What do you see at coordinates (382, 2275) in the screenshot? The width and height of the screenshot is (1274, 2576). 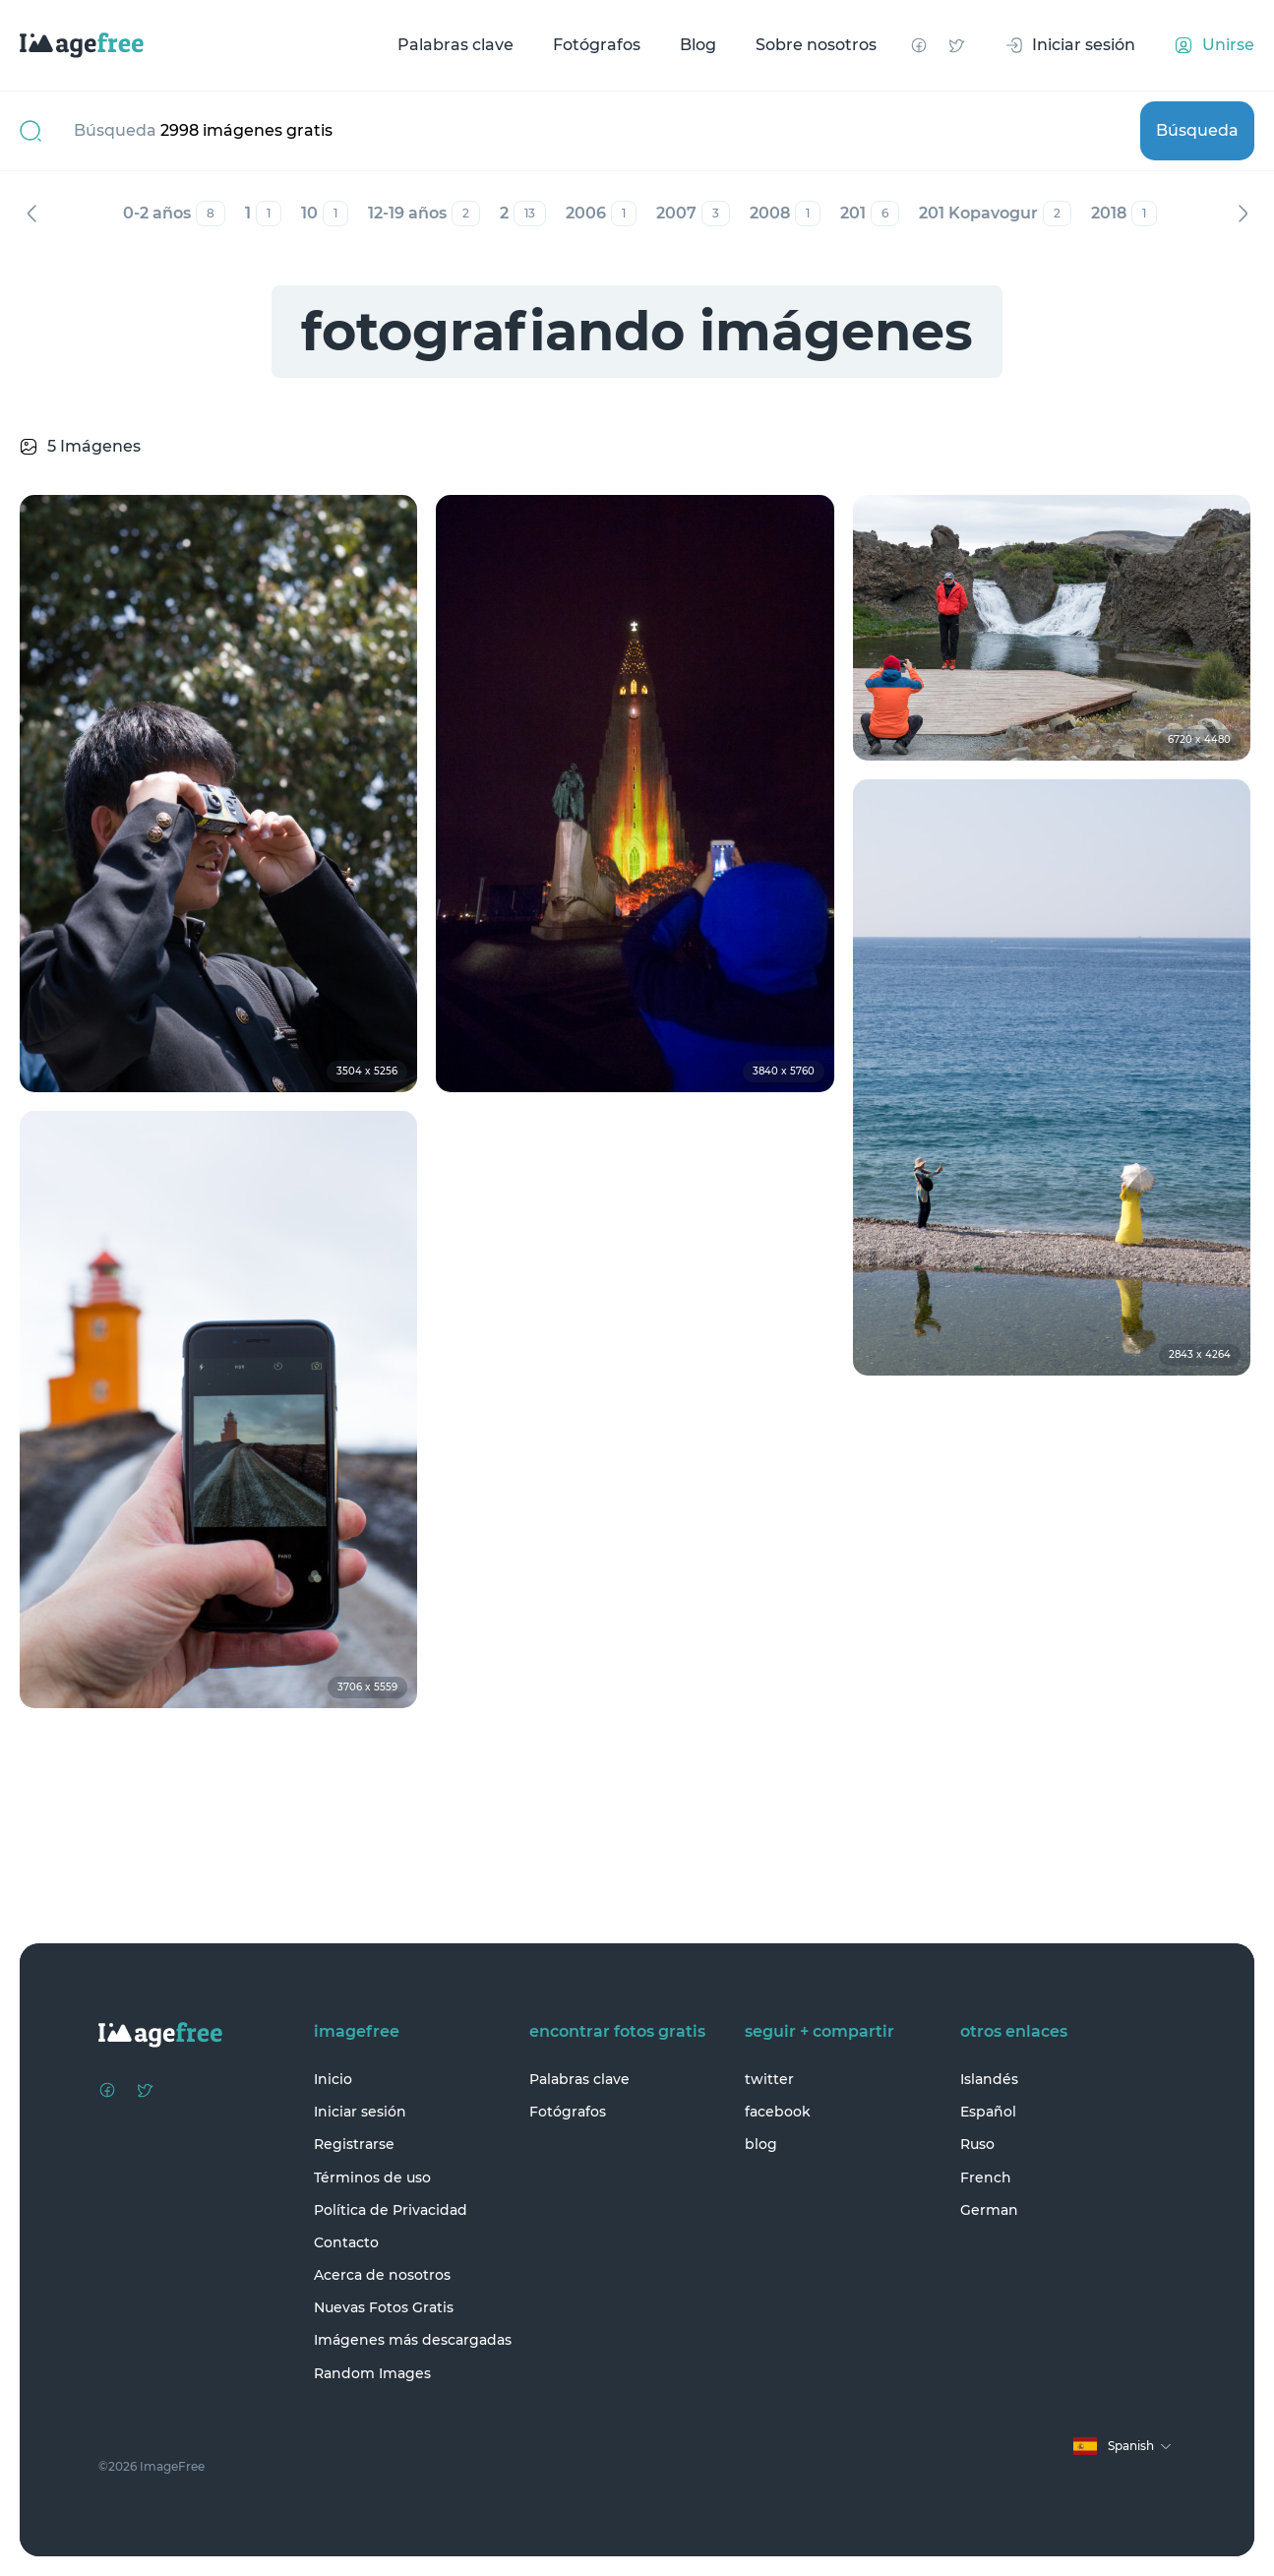 I see `Acerca de nosotros` at bounding box center [382, 2275].